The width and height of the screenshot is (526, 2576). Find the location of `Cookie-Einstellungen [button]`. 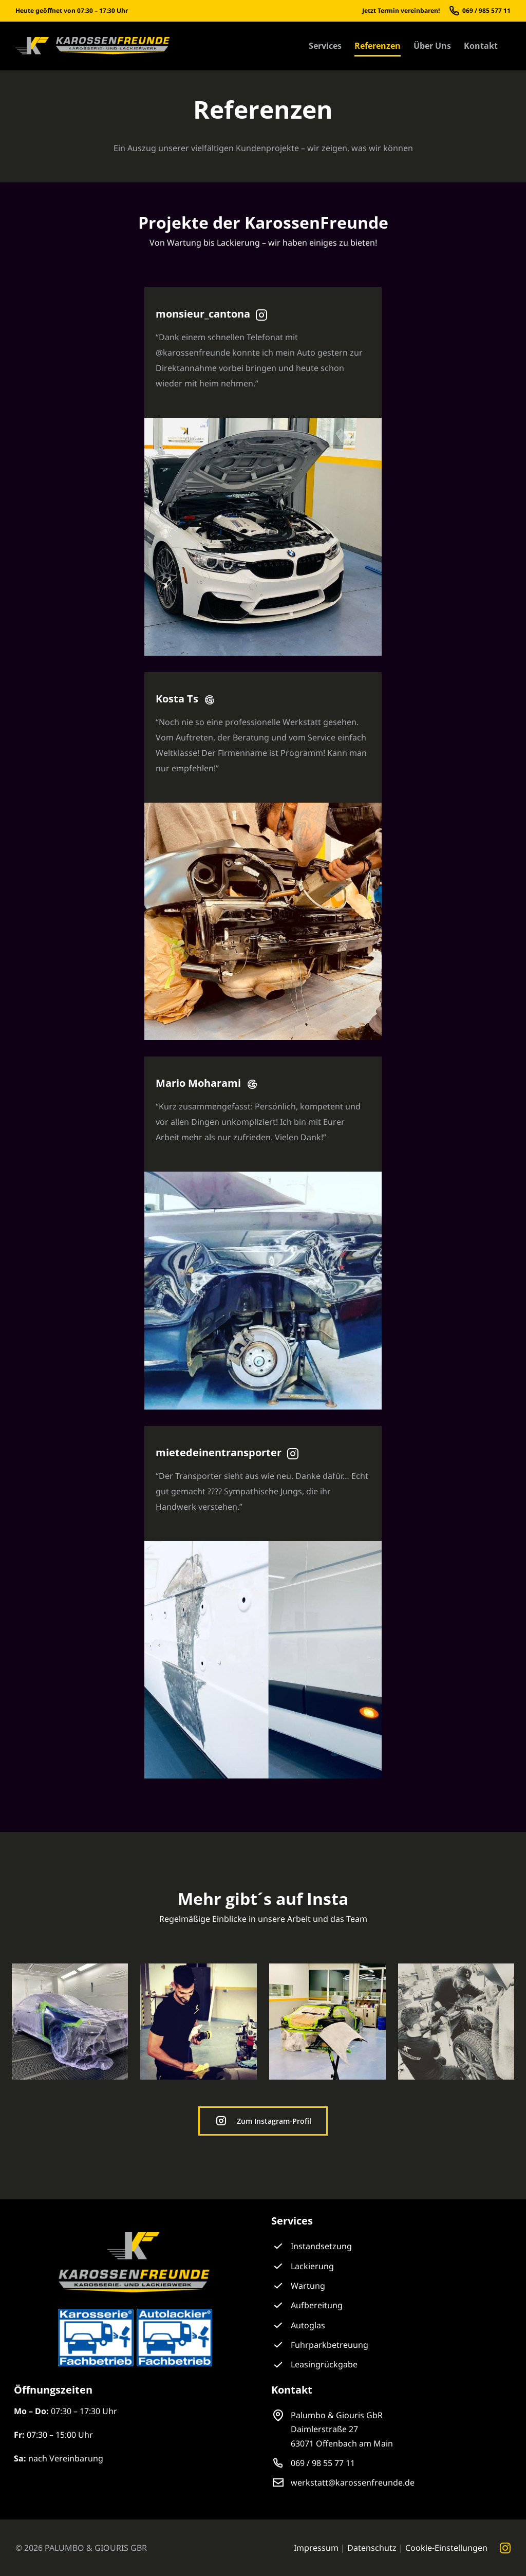

Cookie-Einstellungen [button] is located at coordinates (446, 2547).